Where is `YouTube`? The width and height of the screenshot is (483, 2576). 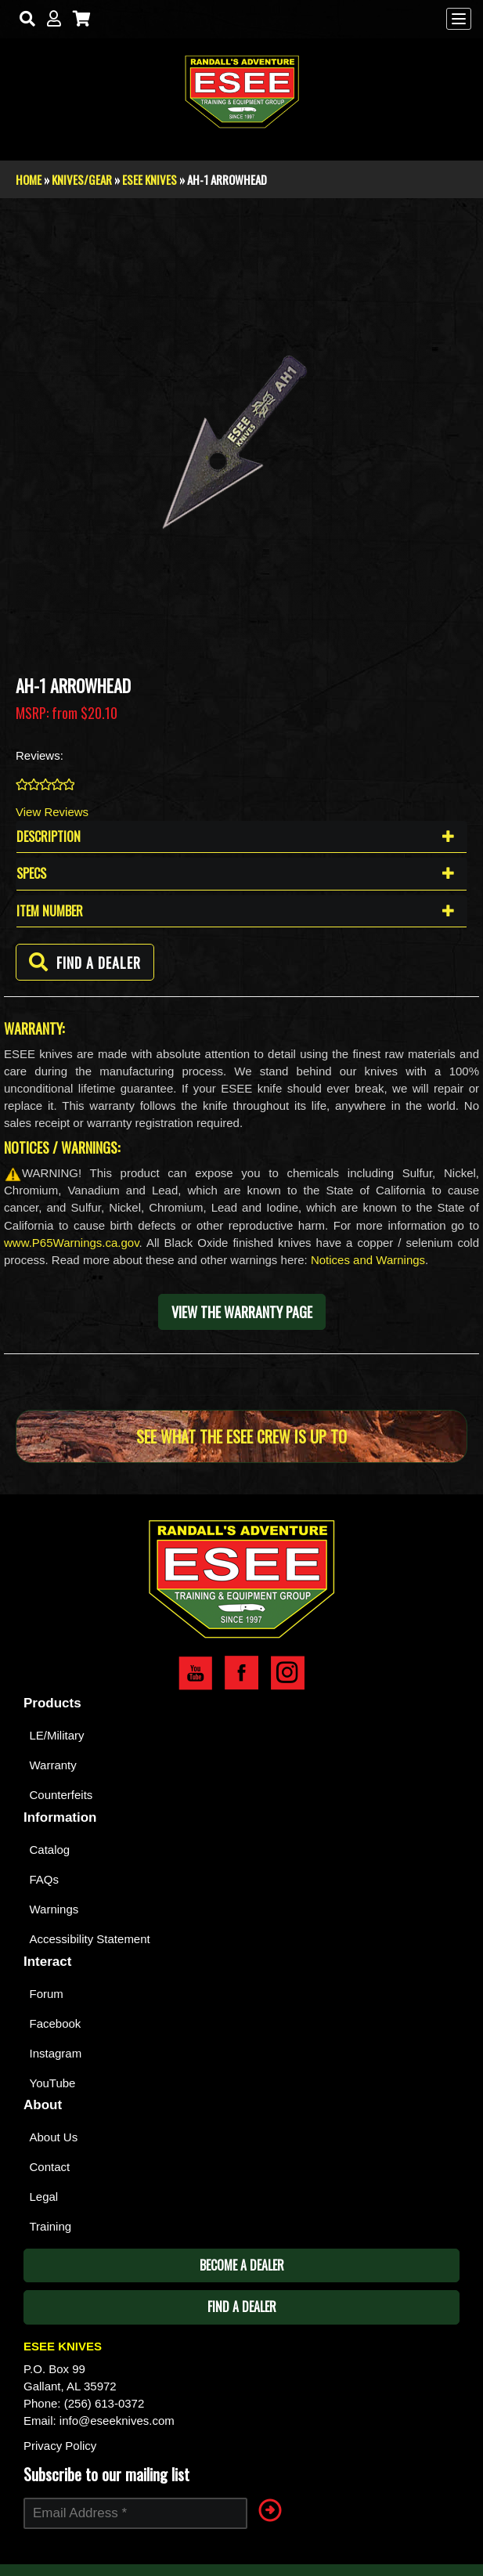
YouTube is located at coordinates (53, 2083).